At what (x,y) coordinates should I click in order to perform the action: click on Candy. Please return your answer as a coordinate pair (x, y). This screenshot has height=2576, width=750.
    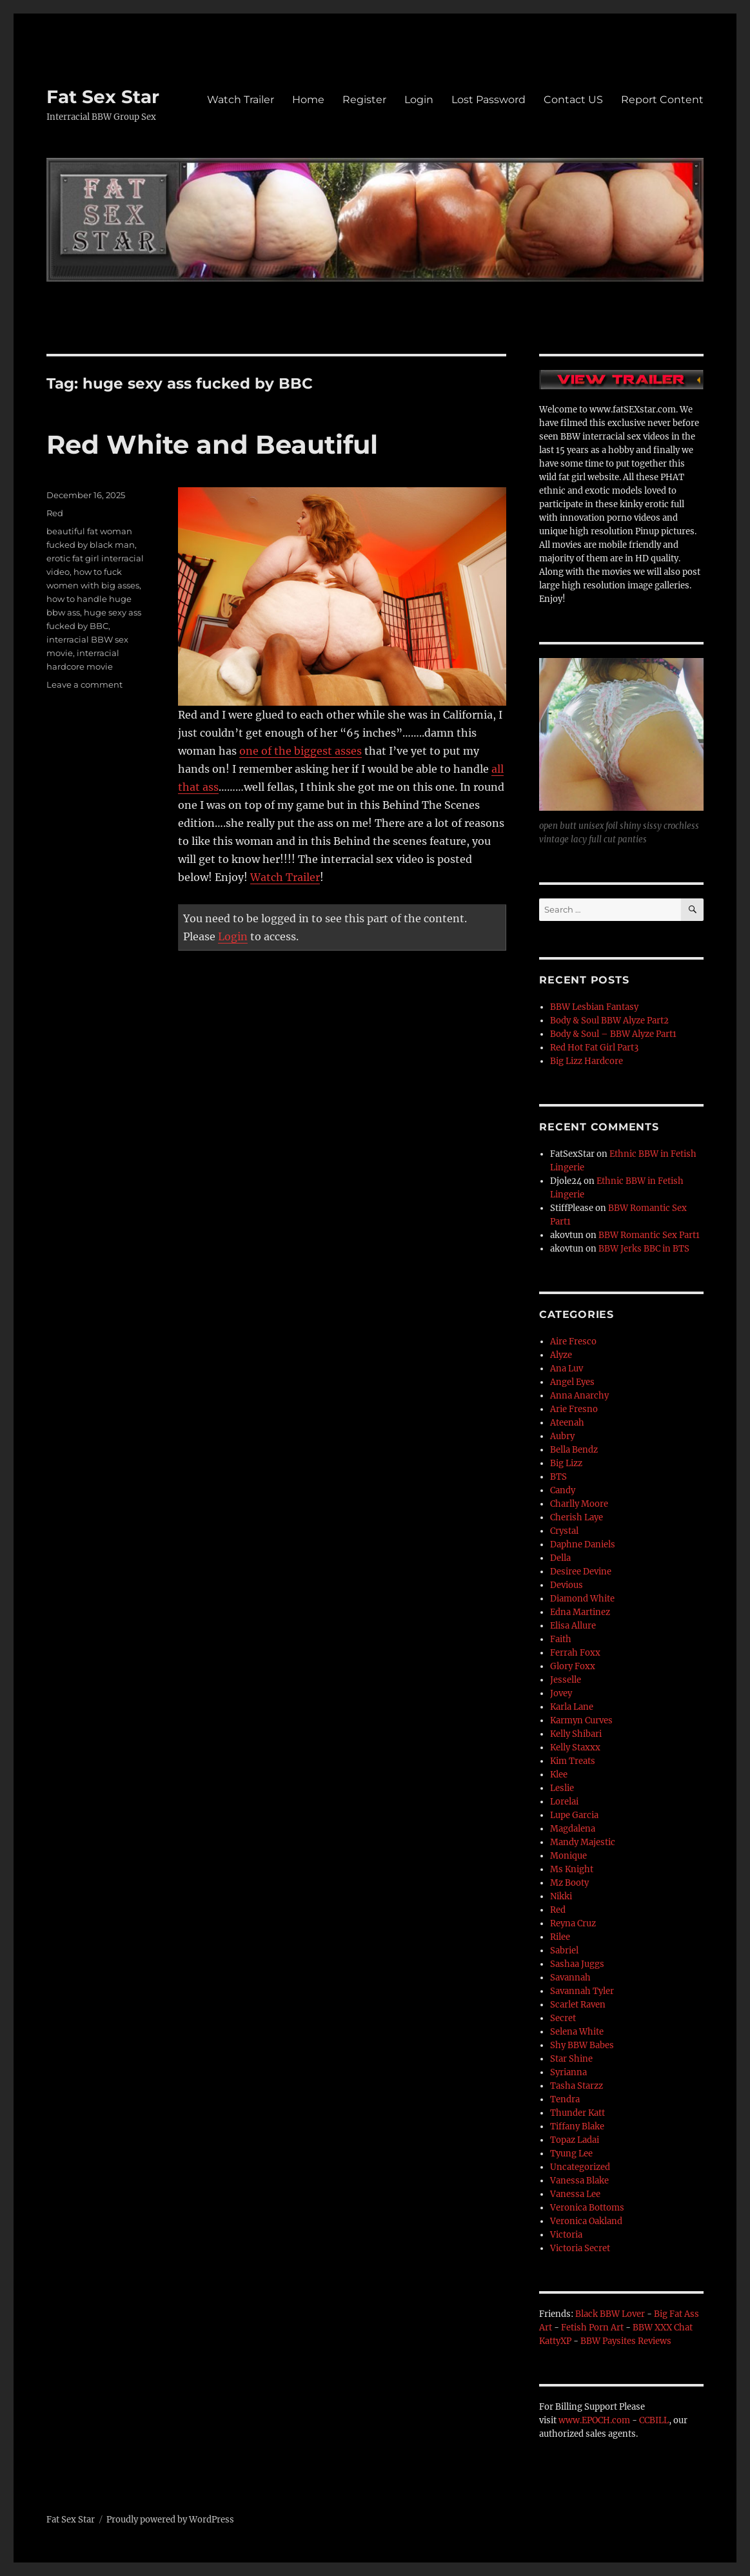
    Looking at the image, I should click on (562, 1490).